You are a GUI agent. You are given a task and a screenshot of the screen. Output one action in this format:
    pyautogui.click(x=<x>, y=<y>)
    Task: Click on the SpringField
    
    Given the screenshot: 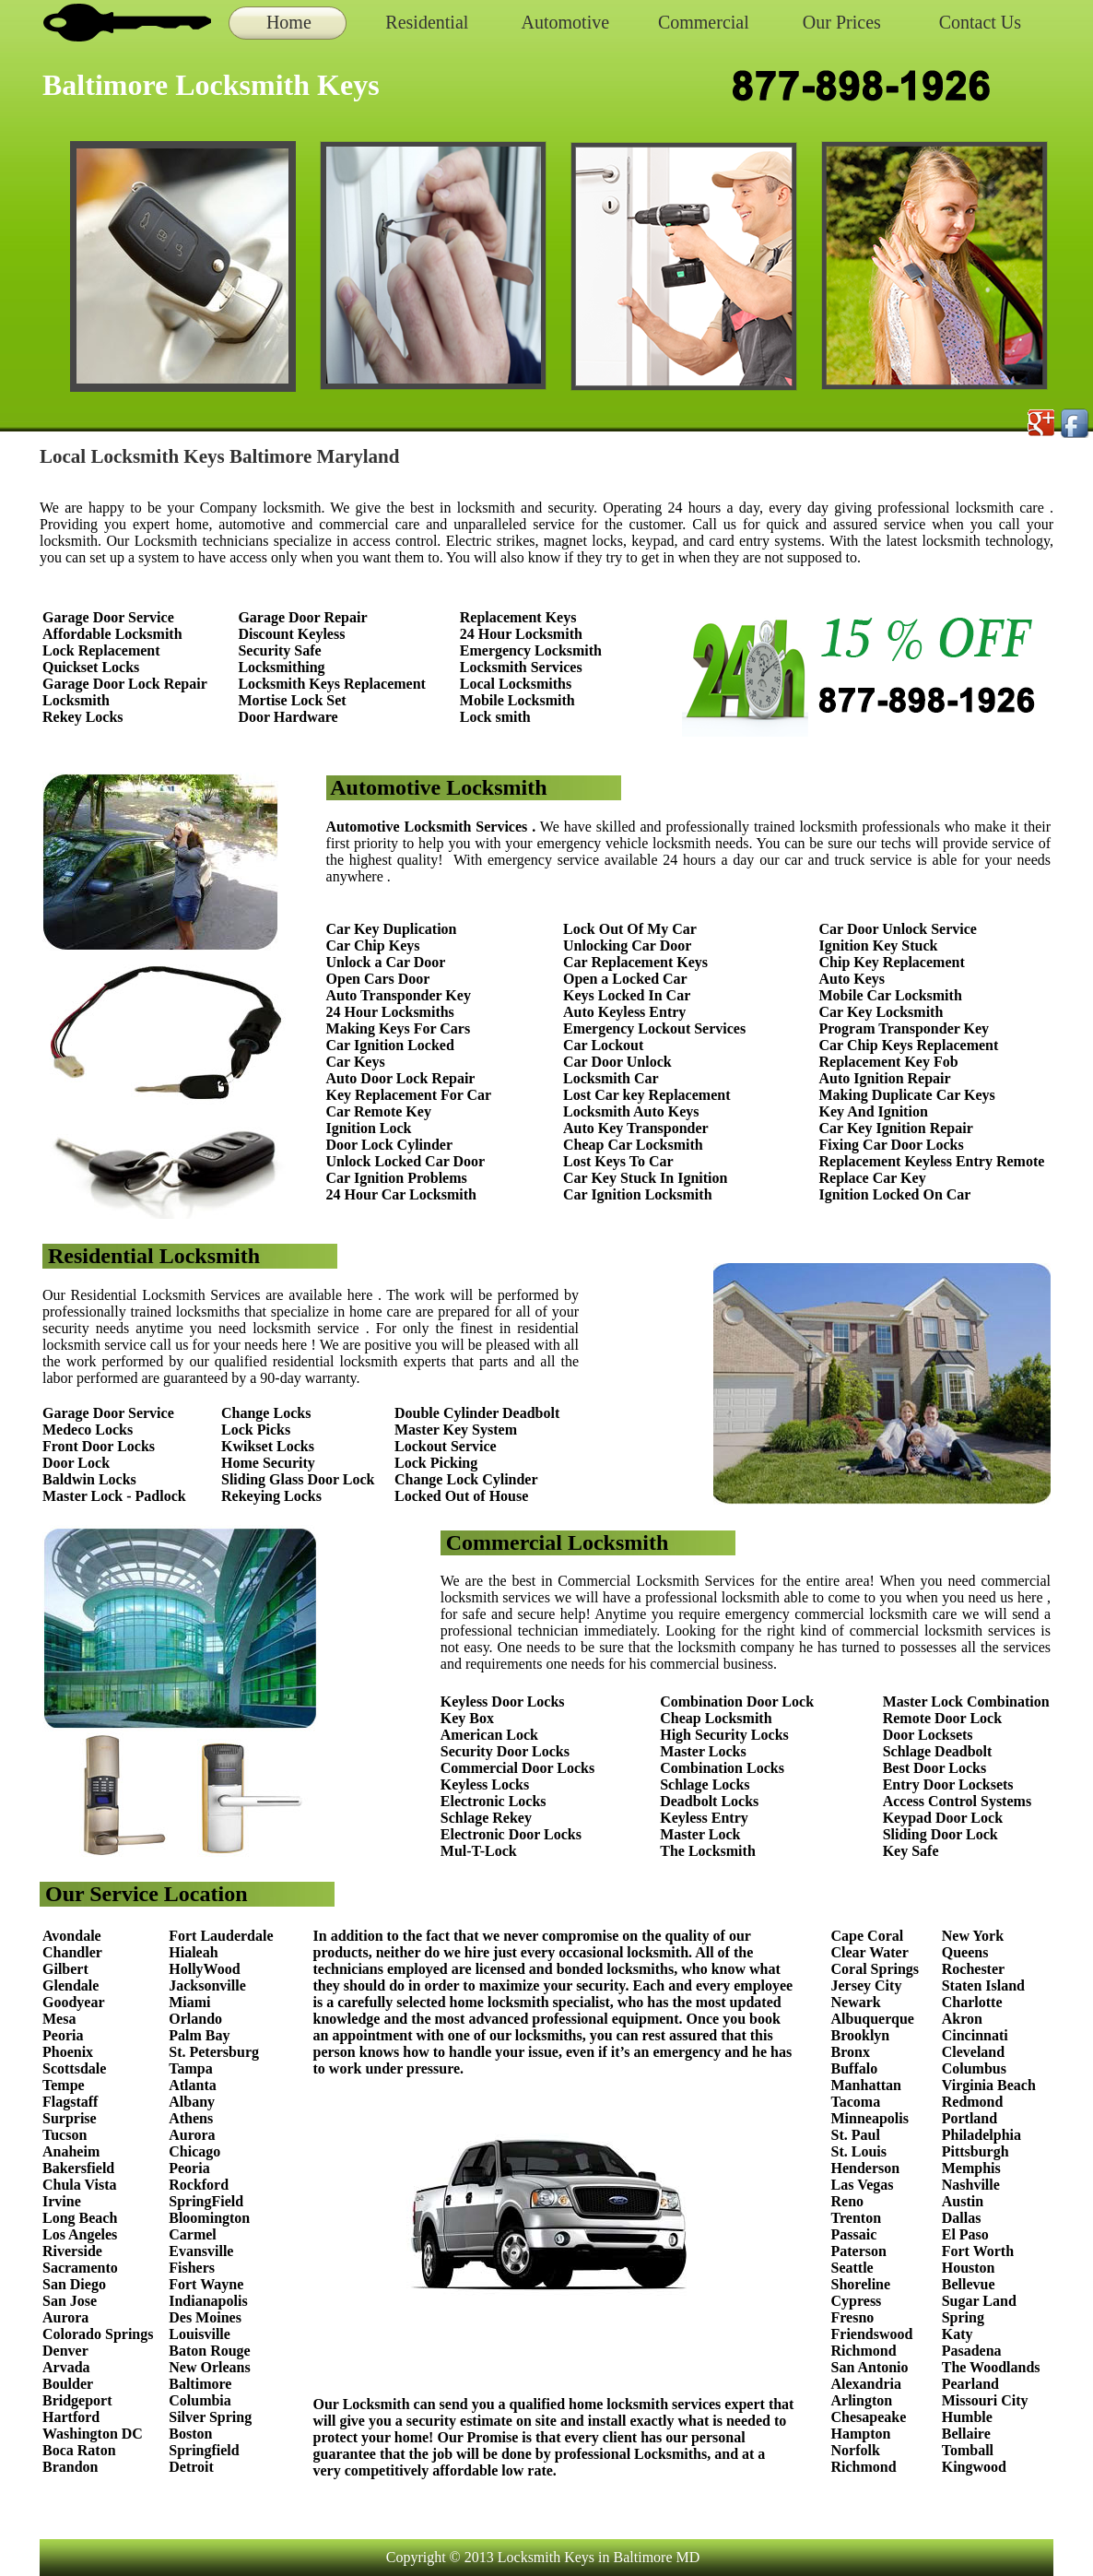 What is the action you would take?
    pyautogui.click(x=206, y=2201)
    